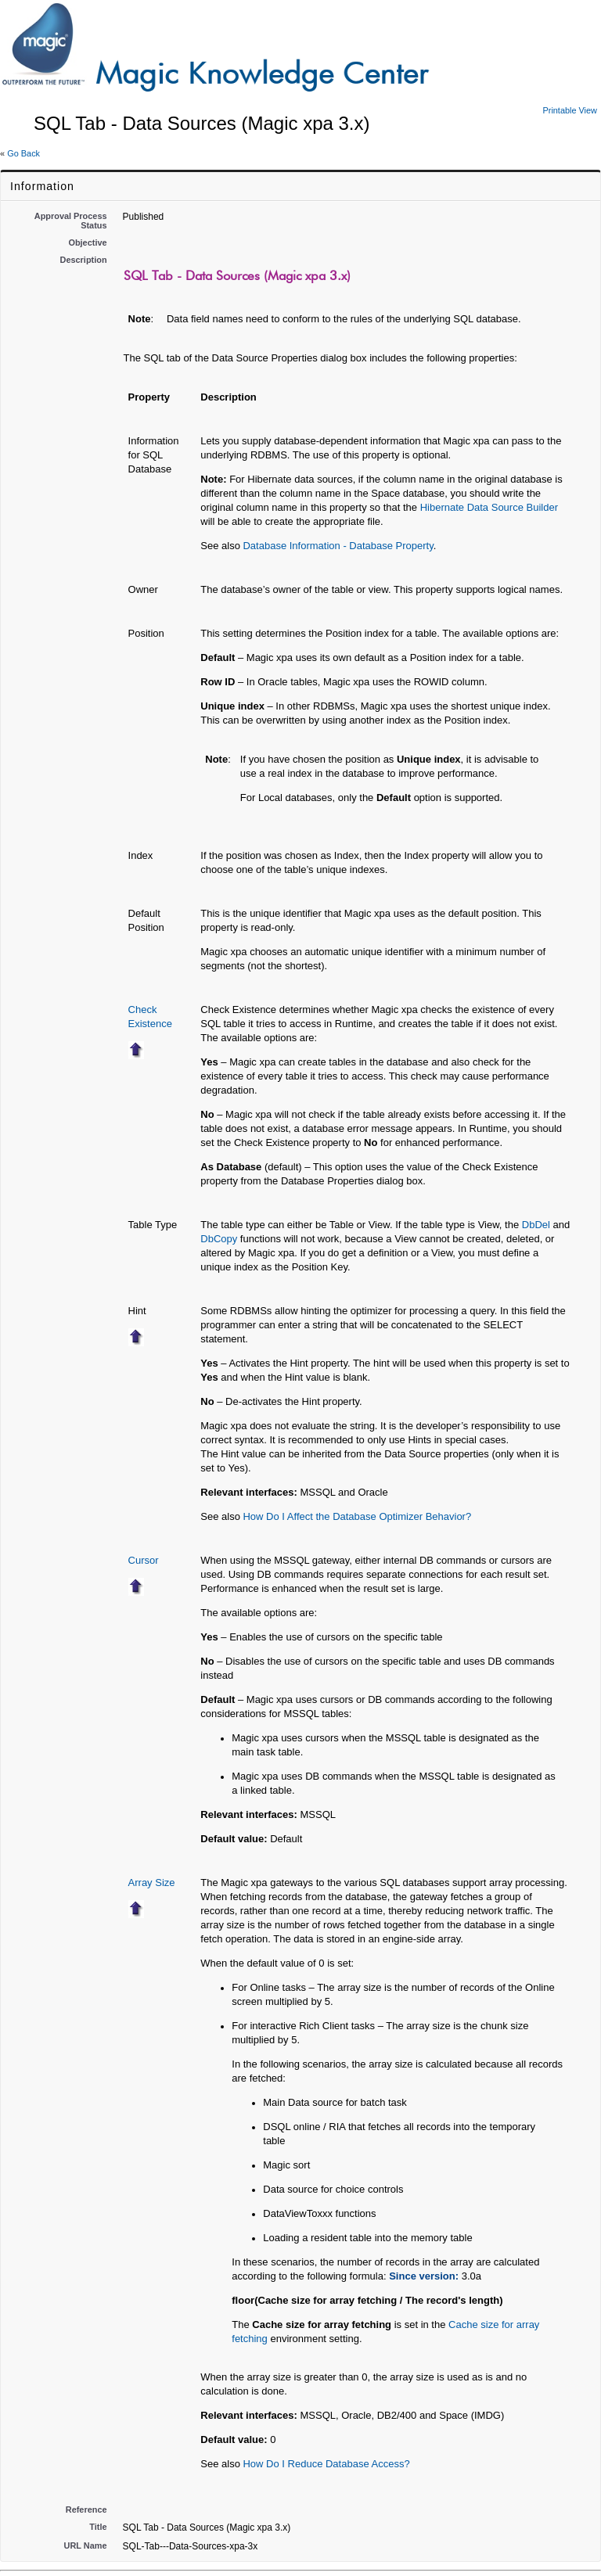 The image size is (601, 2576). What do you see at coordinates (326, 2464) in the screenshot?
I see `How Do I Reduce Database Access?` at bounding box center [326, 2464].